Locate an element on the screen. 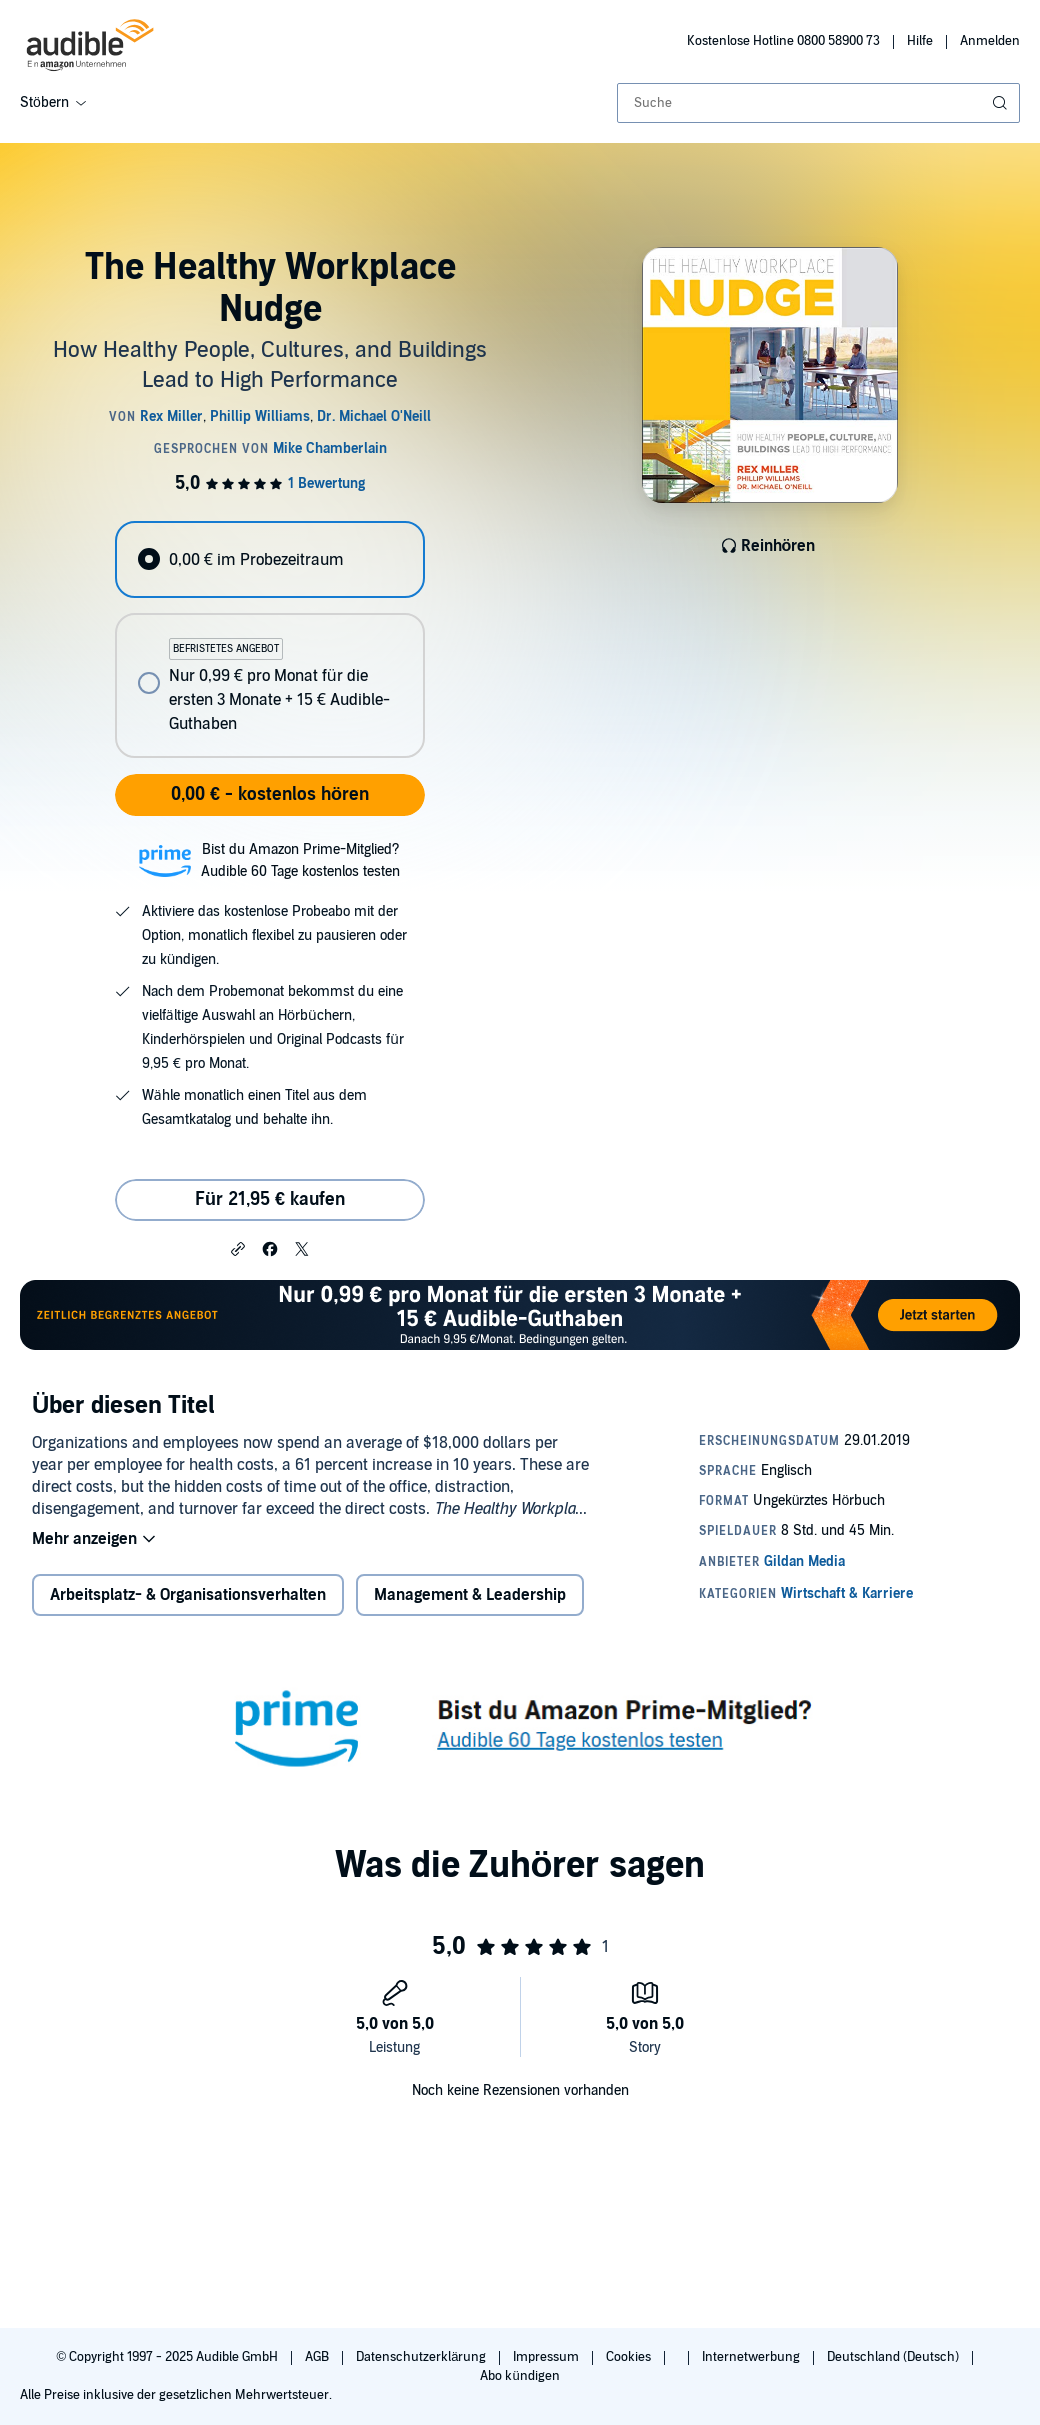 The width and height of the screenshot is (1040, 2425). [radio] is located at coordinates (269, 559).